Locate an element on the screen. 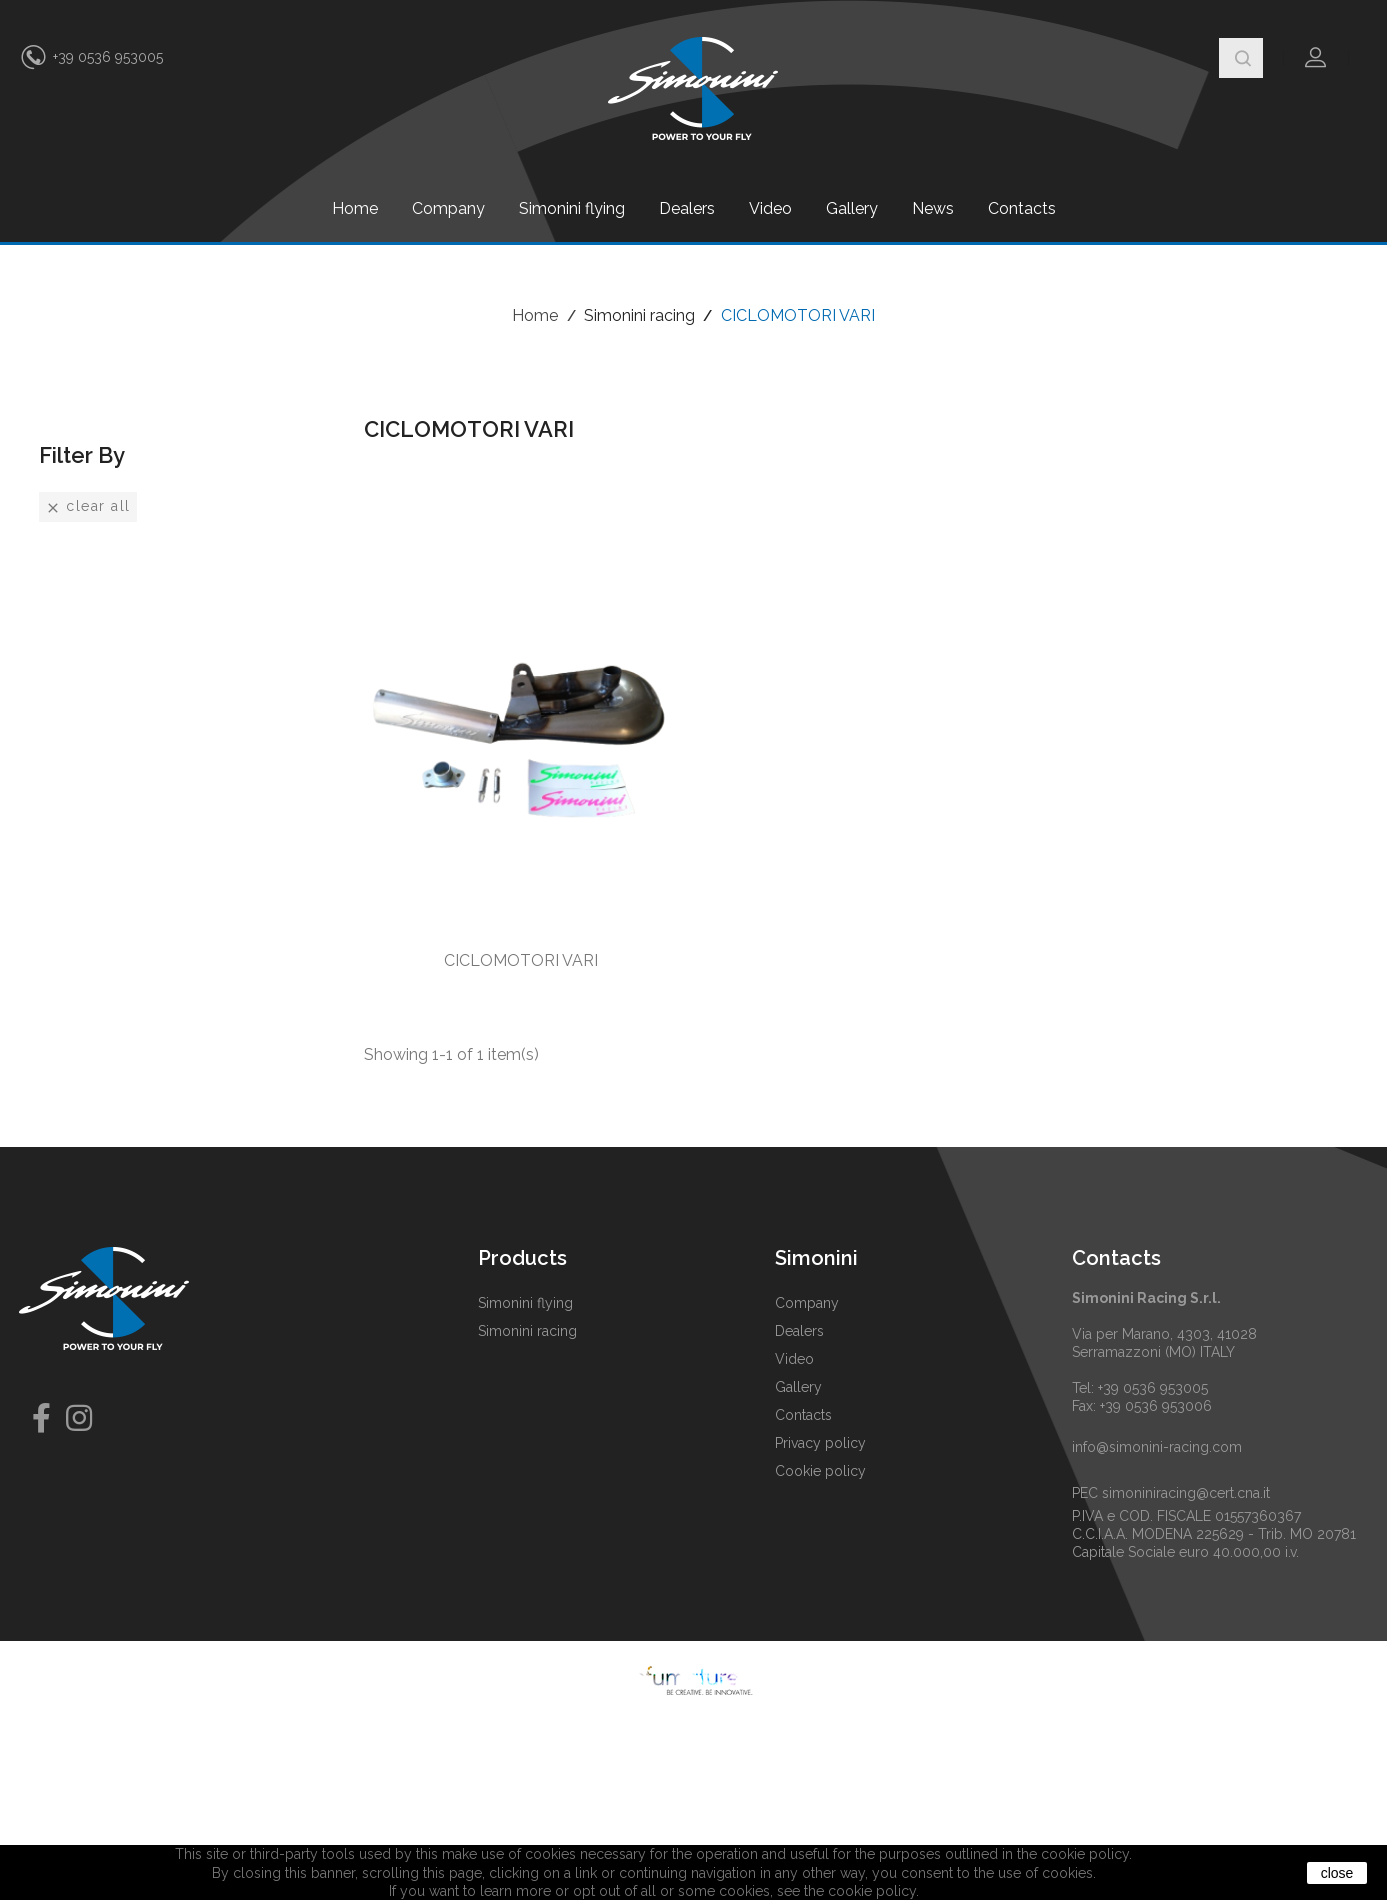  Contacts is located at coordinates (1022, 208).